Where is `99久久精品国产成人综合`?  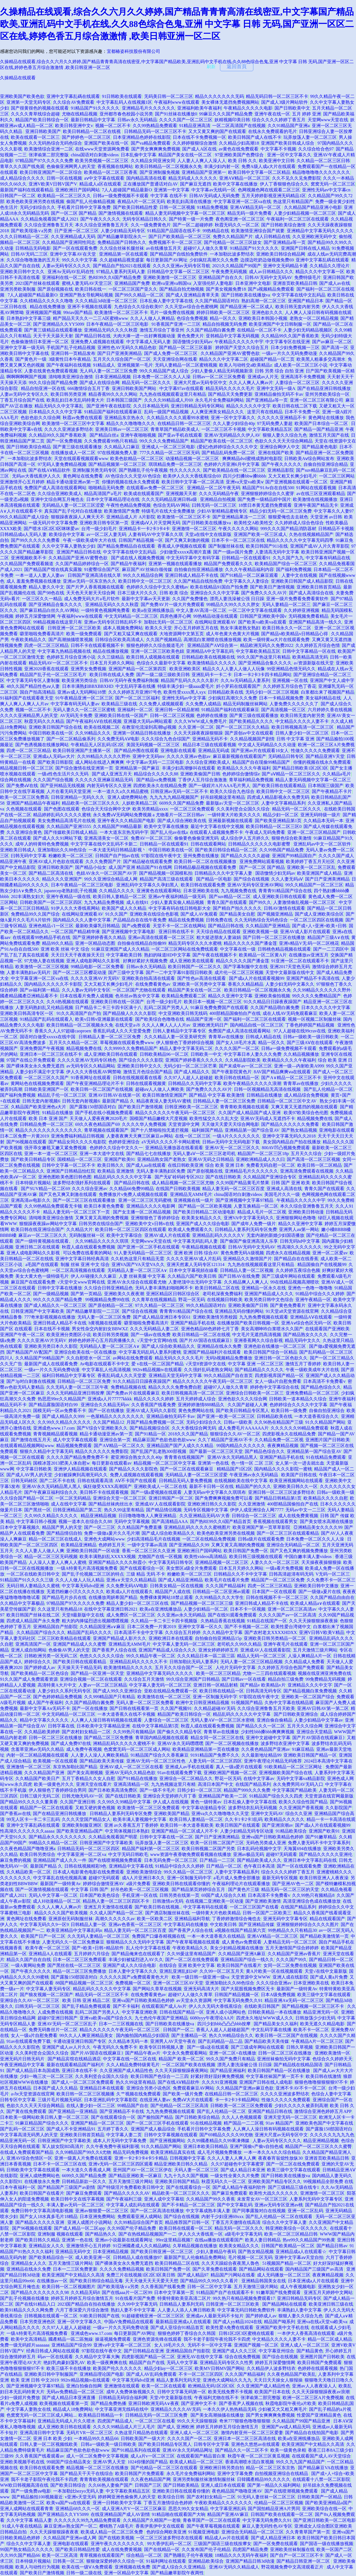 99久久精品国产成人综合 is located at coordinates (164, 371).